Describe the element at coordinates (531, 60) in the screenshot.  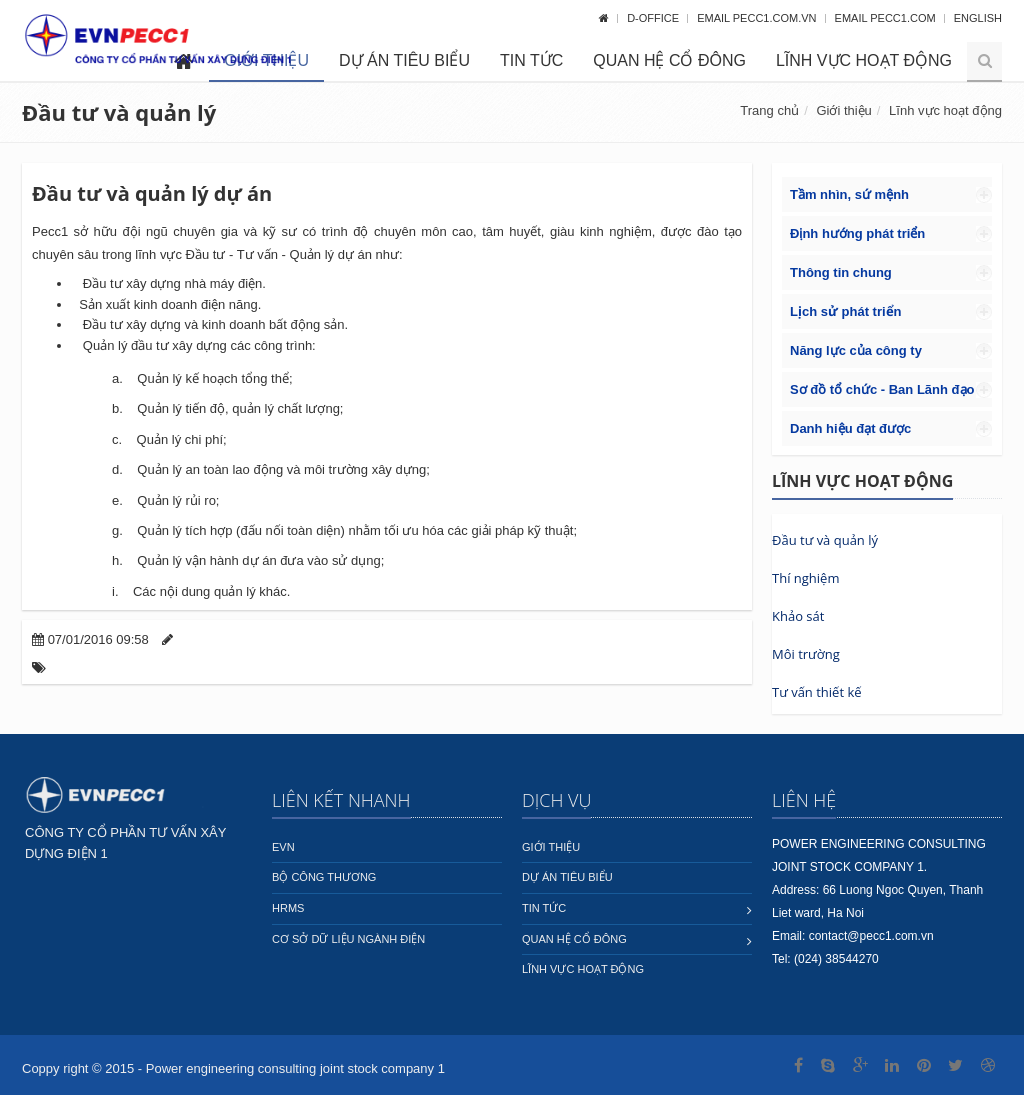
I see `Tin tức` at that location.